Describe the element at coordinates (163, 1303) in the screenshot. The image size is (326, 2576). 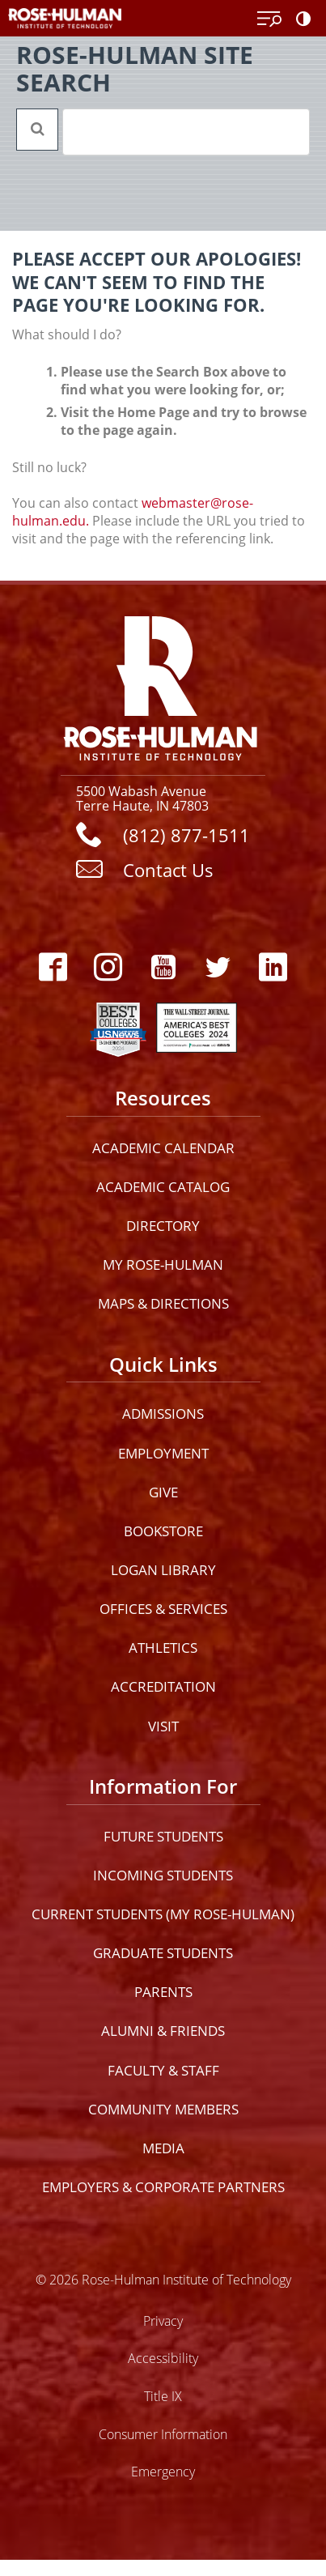
I see `Maps & Directions` at that location.